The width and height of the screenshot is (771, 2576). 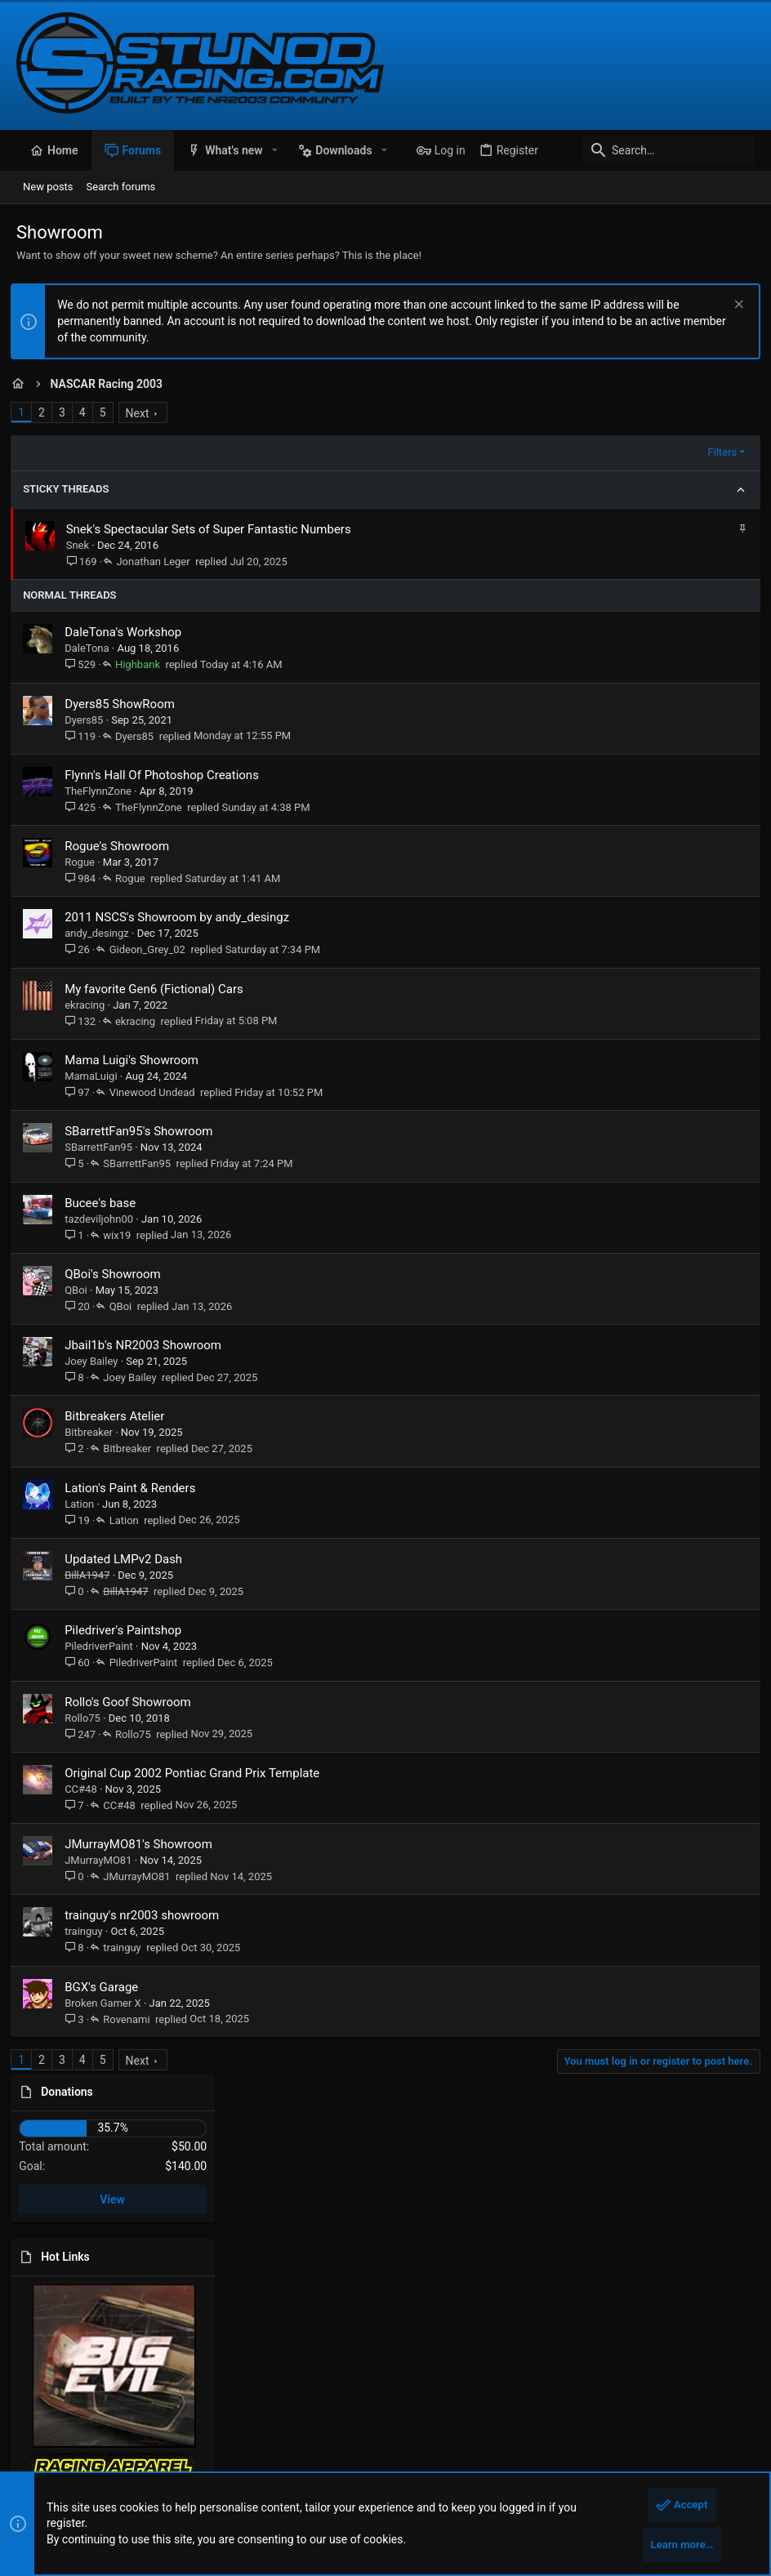 I want to click on Jonathan Leger, so click(x=158, y=561).